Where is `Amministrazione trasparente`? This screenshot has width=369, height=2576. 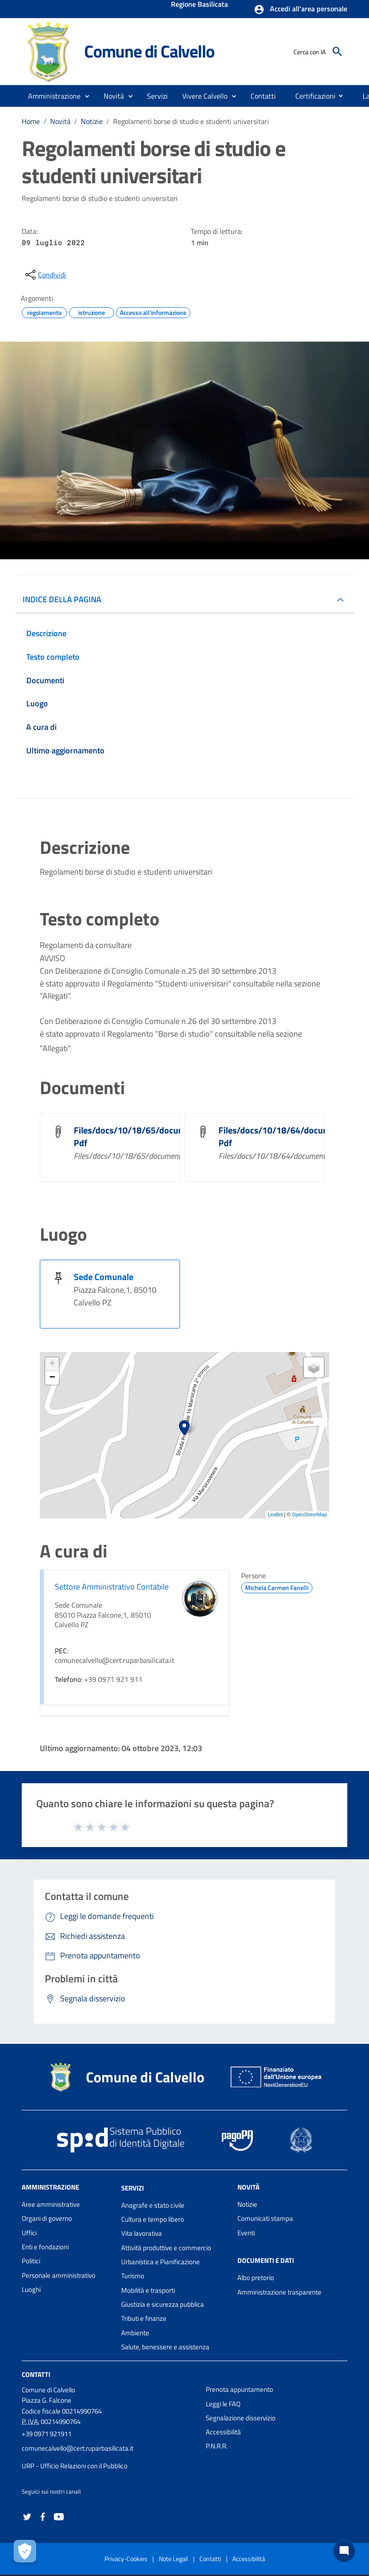
Amministrazione trasparente is located at coordinates (279, 2292).